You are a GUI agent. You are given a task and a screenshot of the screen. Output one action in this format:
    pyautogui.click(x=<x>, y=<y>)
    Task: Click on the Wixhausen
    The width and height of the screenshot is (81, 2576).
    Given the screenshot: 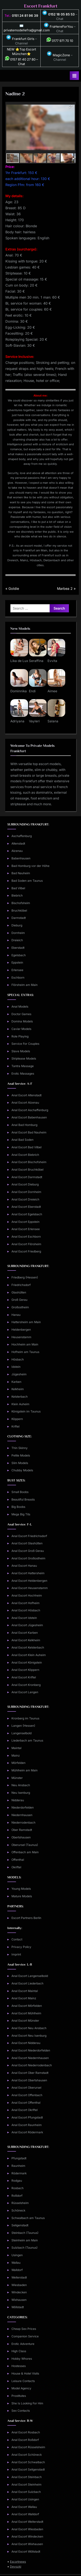 What is the action you would take?
    pyautogui.click(x=19, y=2299)
    